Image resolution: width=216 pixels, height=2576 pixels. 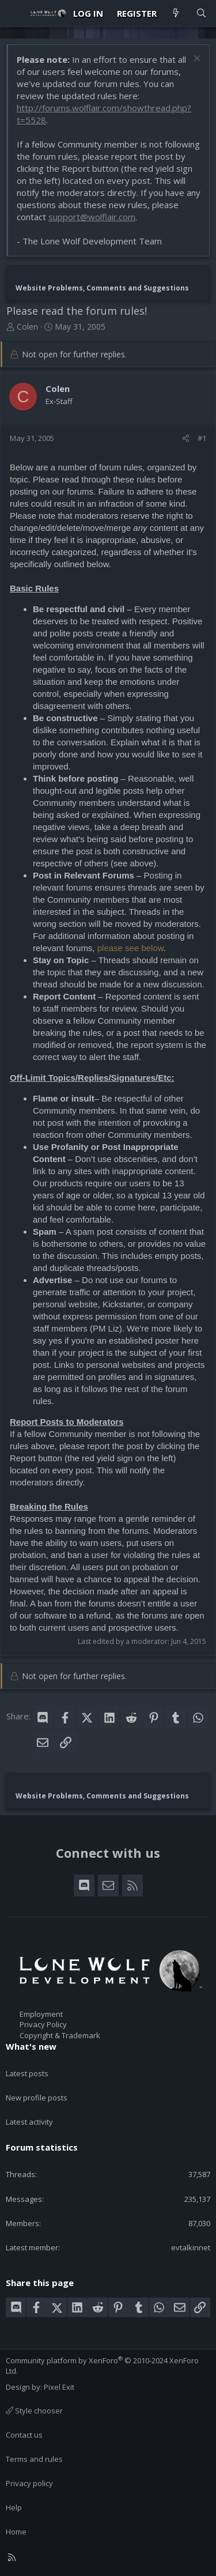 I want to click on Help, so click(x=14, y=2507).